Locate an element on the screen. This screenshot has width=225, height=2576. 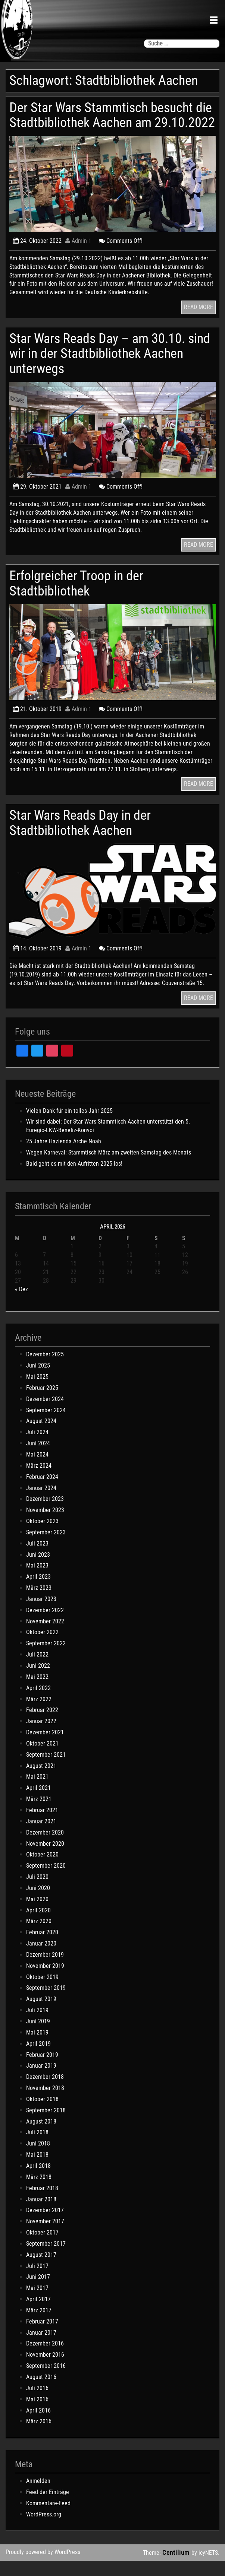
Erfolgreicher Troop in der Stadtbibliothek is located at coordinates (77, 598).